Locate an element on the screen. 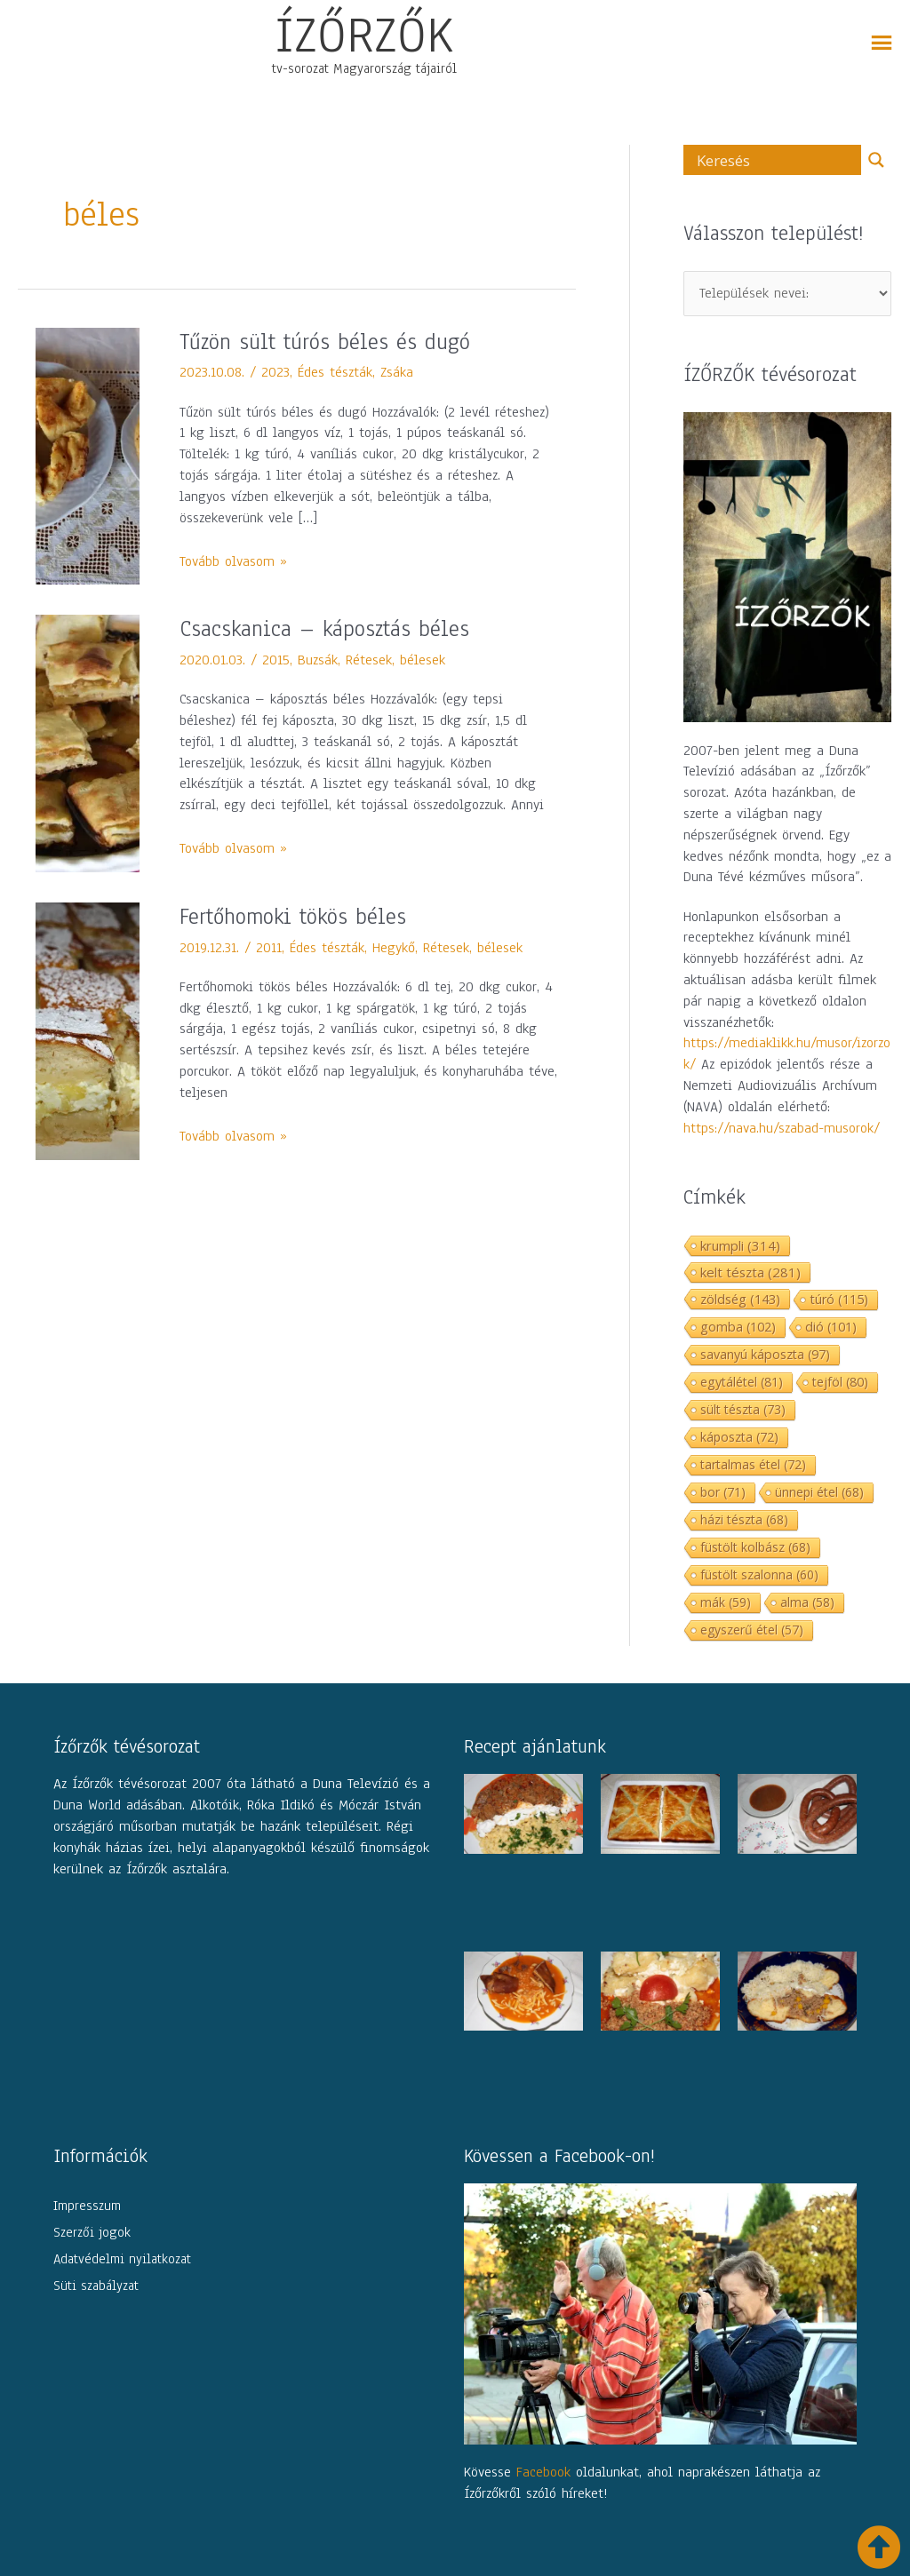  kelt tészta [kelt tészta (281 elem)] is located at coordinates (750, 1272).